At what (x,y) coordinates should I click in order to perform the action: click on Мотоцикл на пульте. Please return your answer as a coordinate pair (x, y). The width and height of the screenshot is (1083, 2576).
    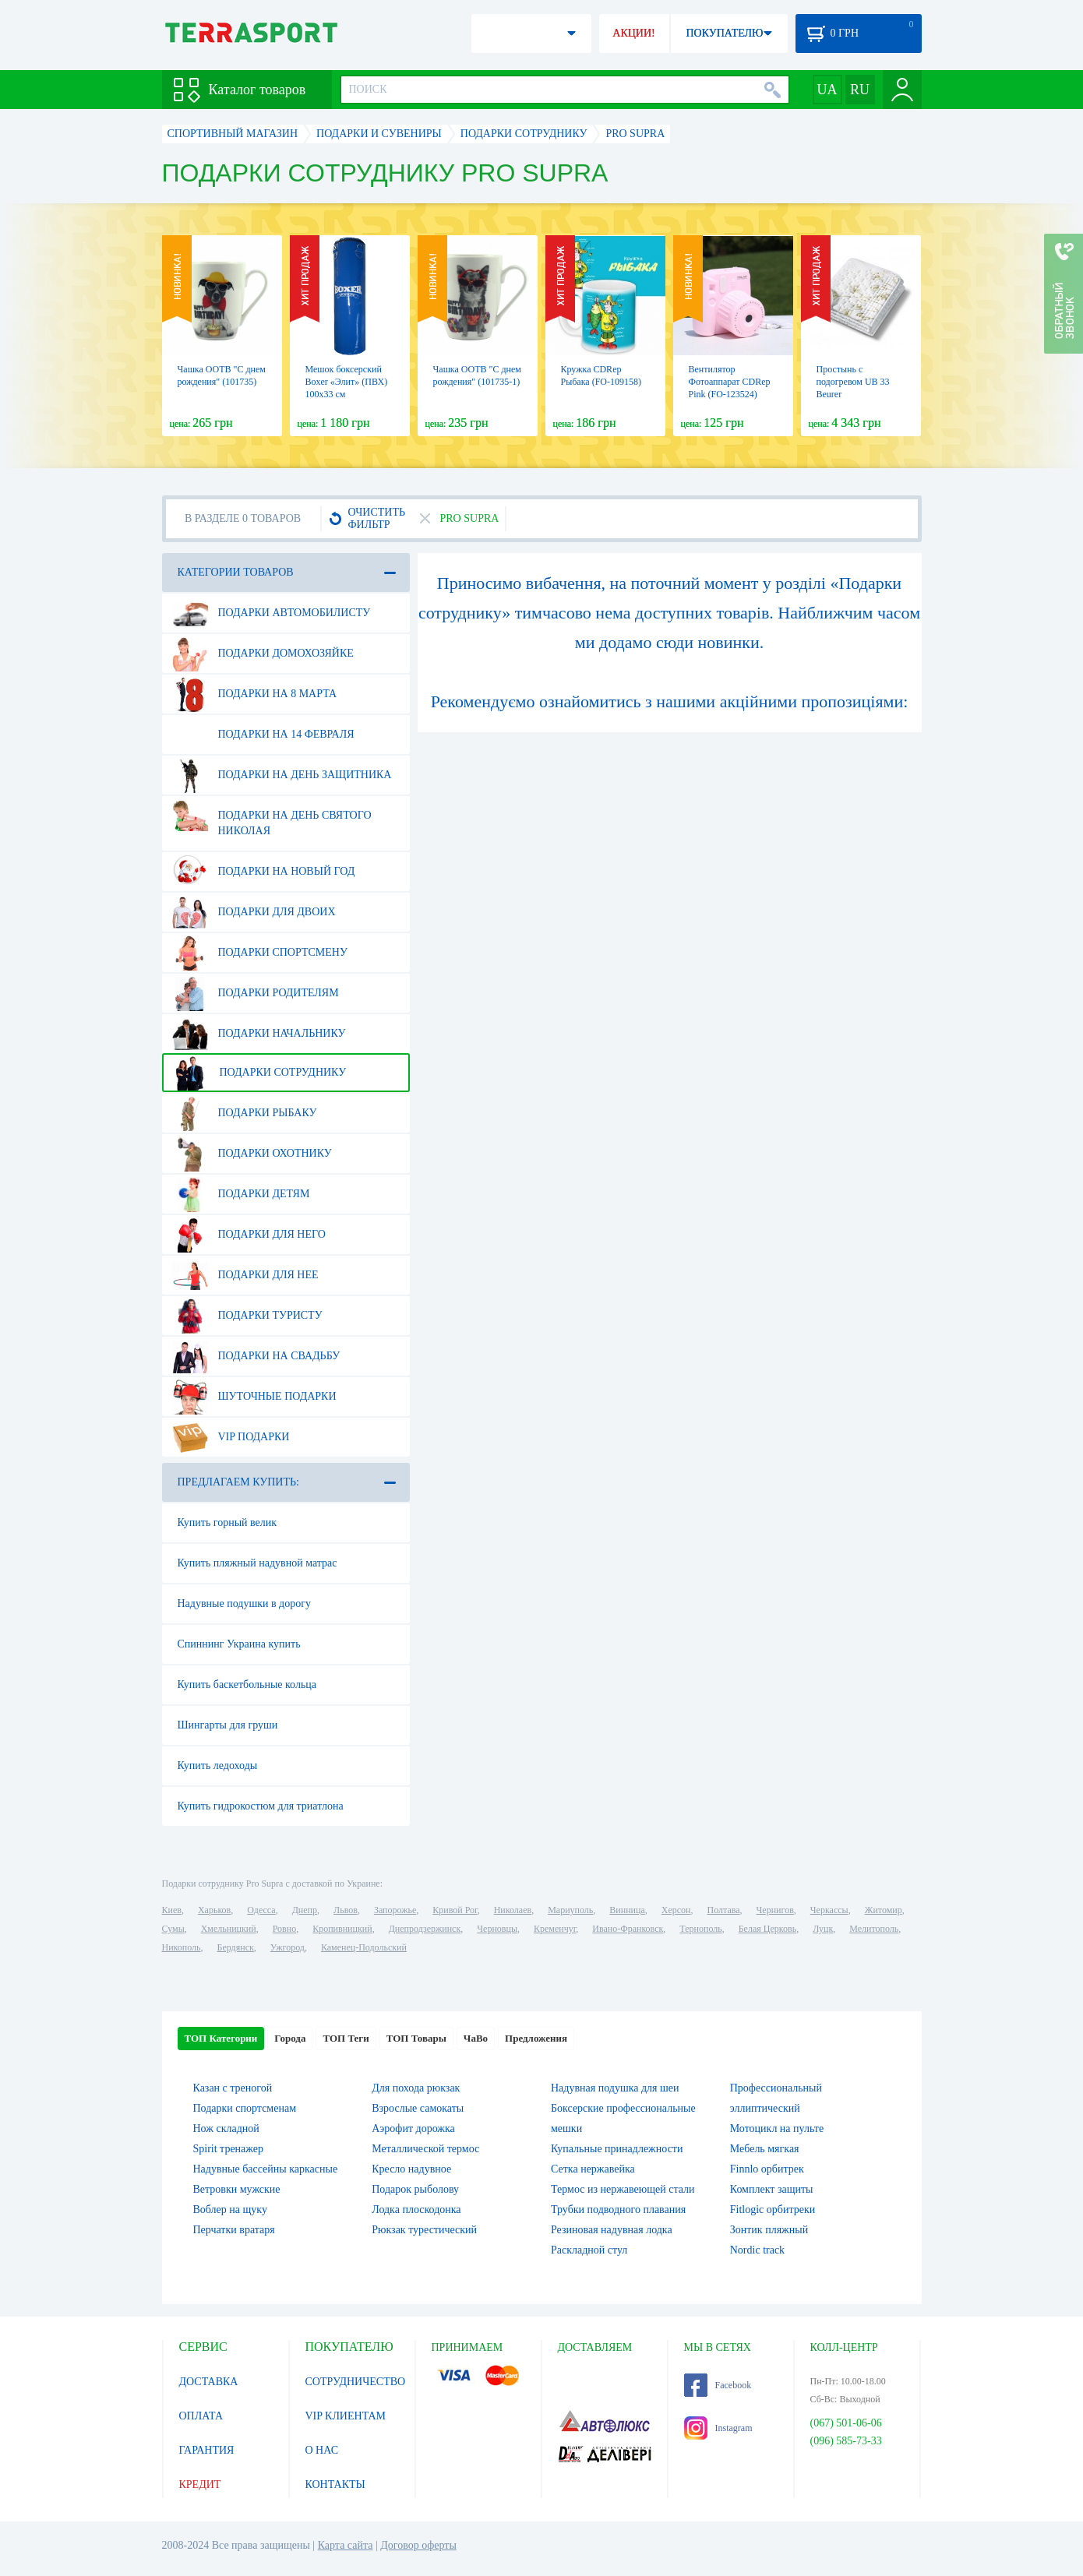
    Looking at the image, I should click on (777, 2128).